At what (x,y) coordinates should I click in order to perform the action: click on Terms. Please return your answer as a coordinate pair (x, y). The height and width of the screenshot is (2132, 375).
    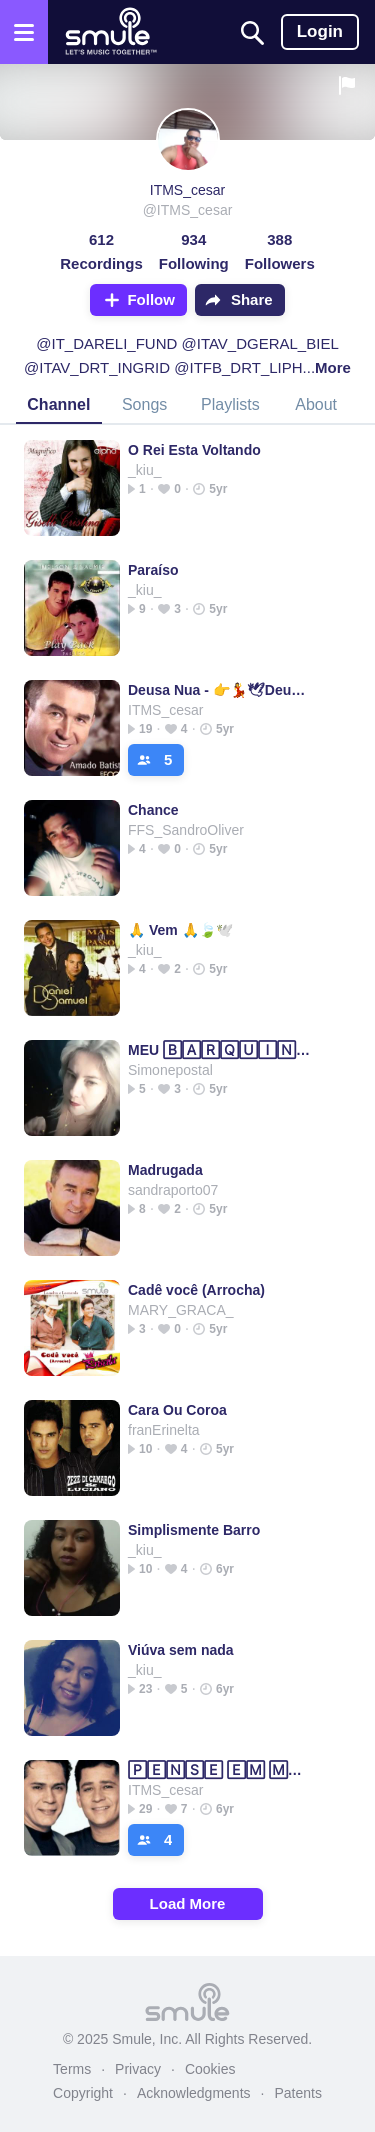
    Looking at the image, I should click on (72, 2069).